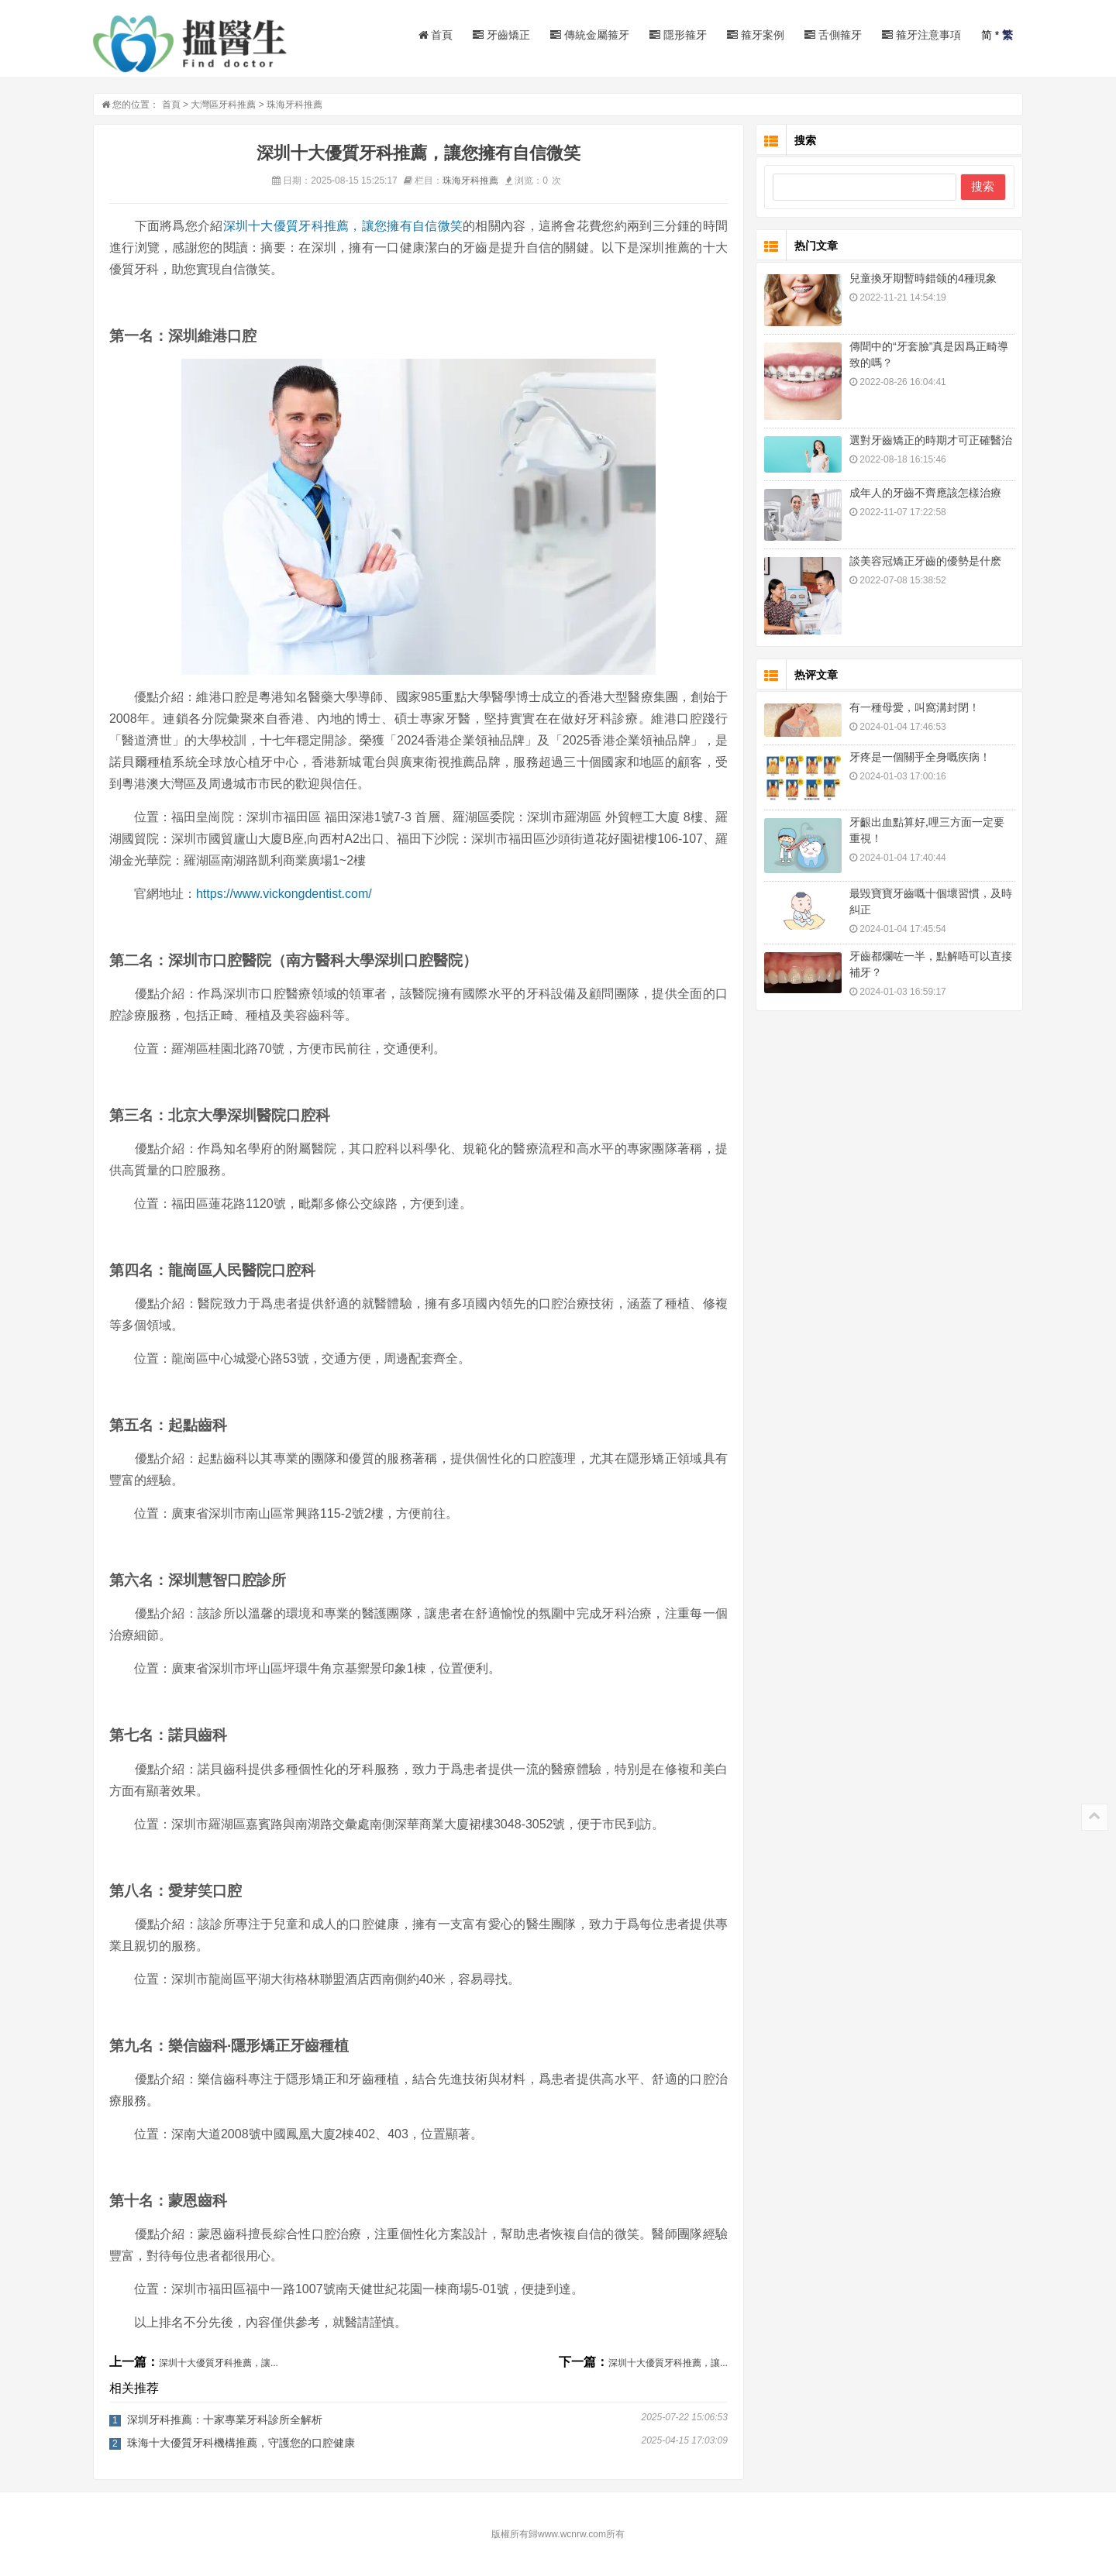  I want to click on 談美容冠矯正牙齒的優勢是什麽, so click(925, 561).